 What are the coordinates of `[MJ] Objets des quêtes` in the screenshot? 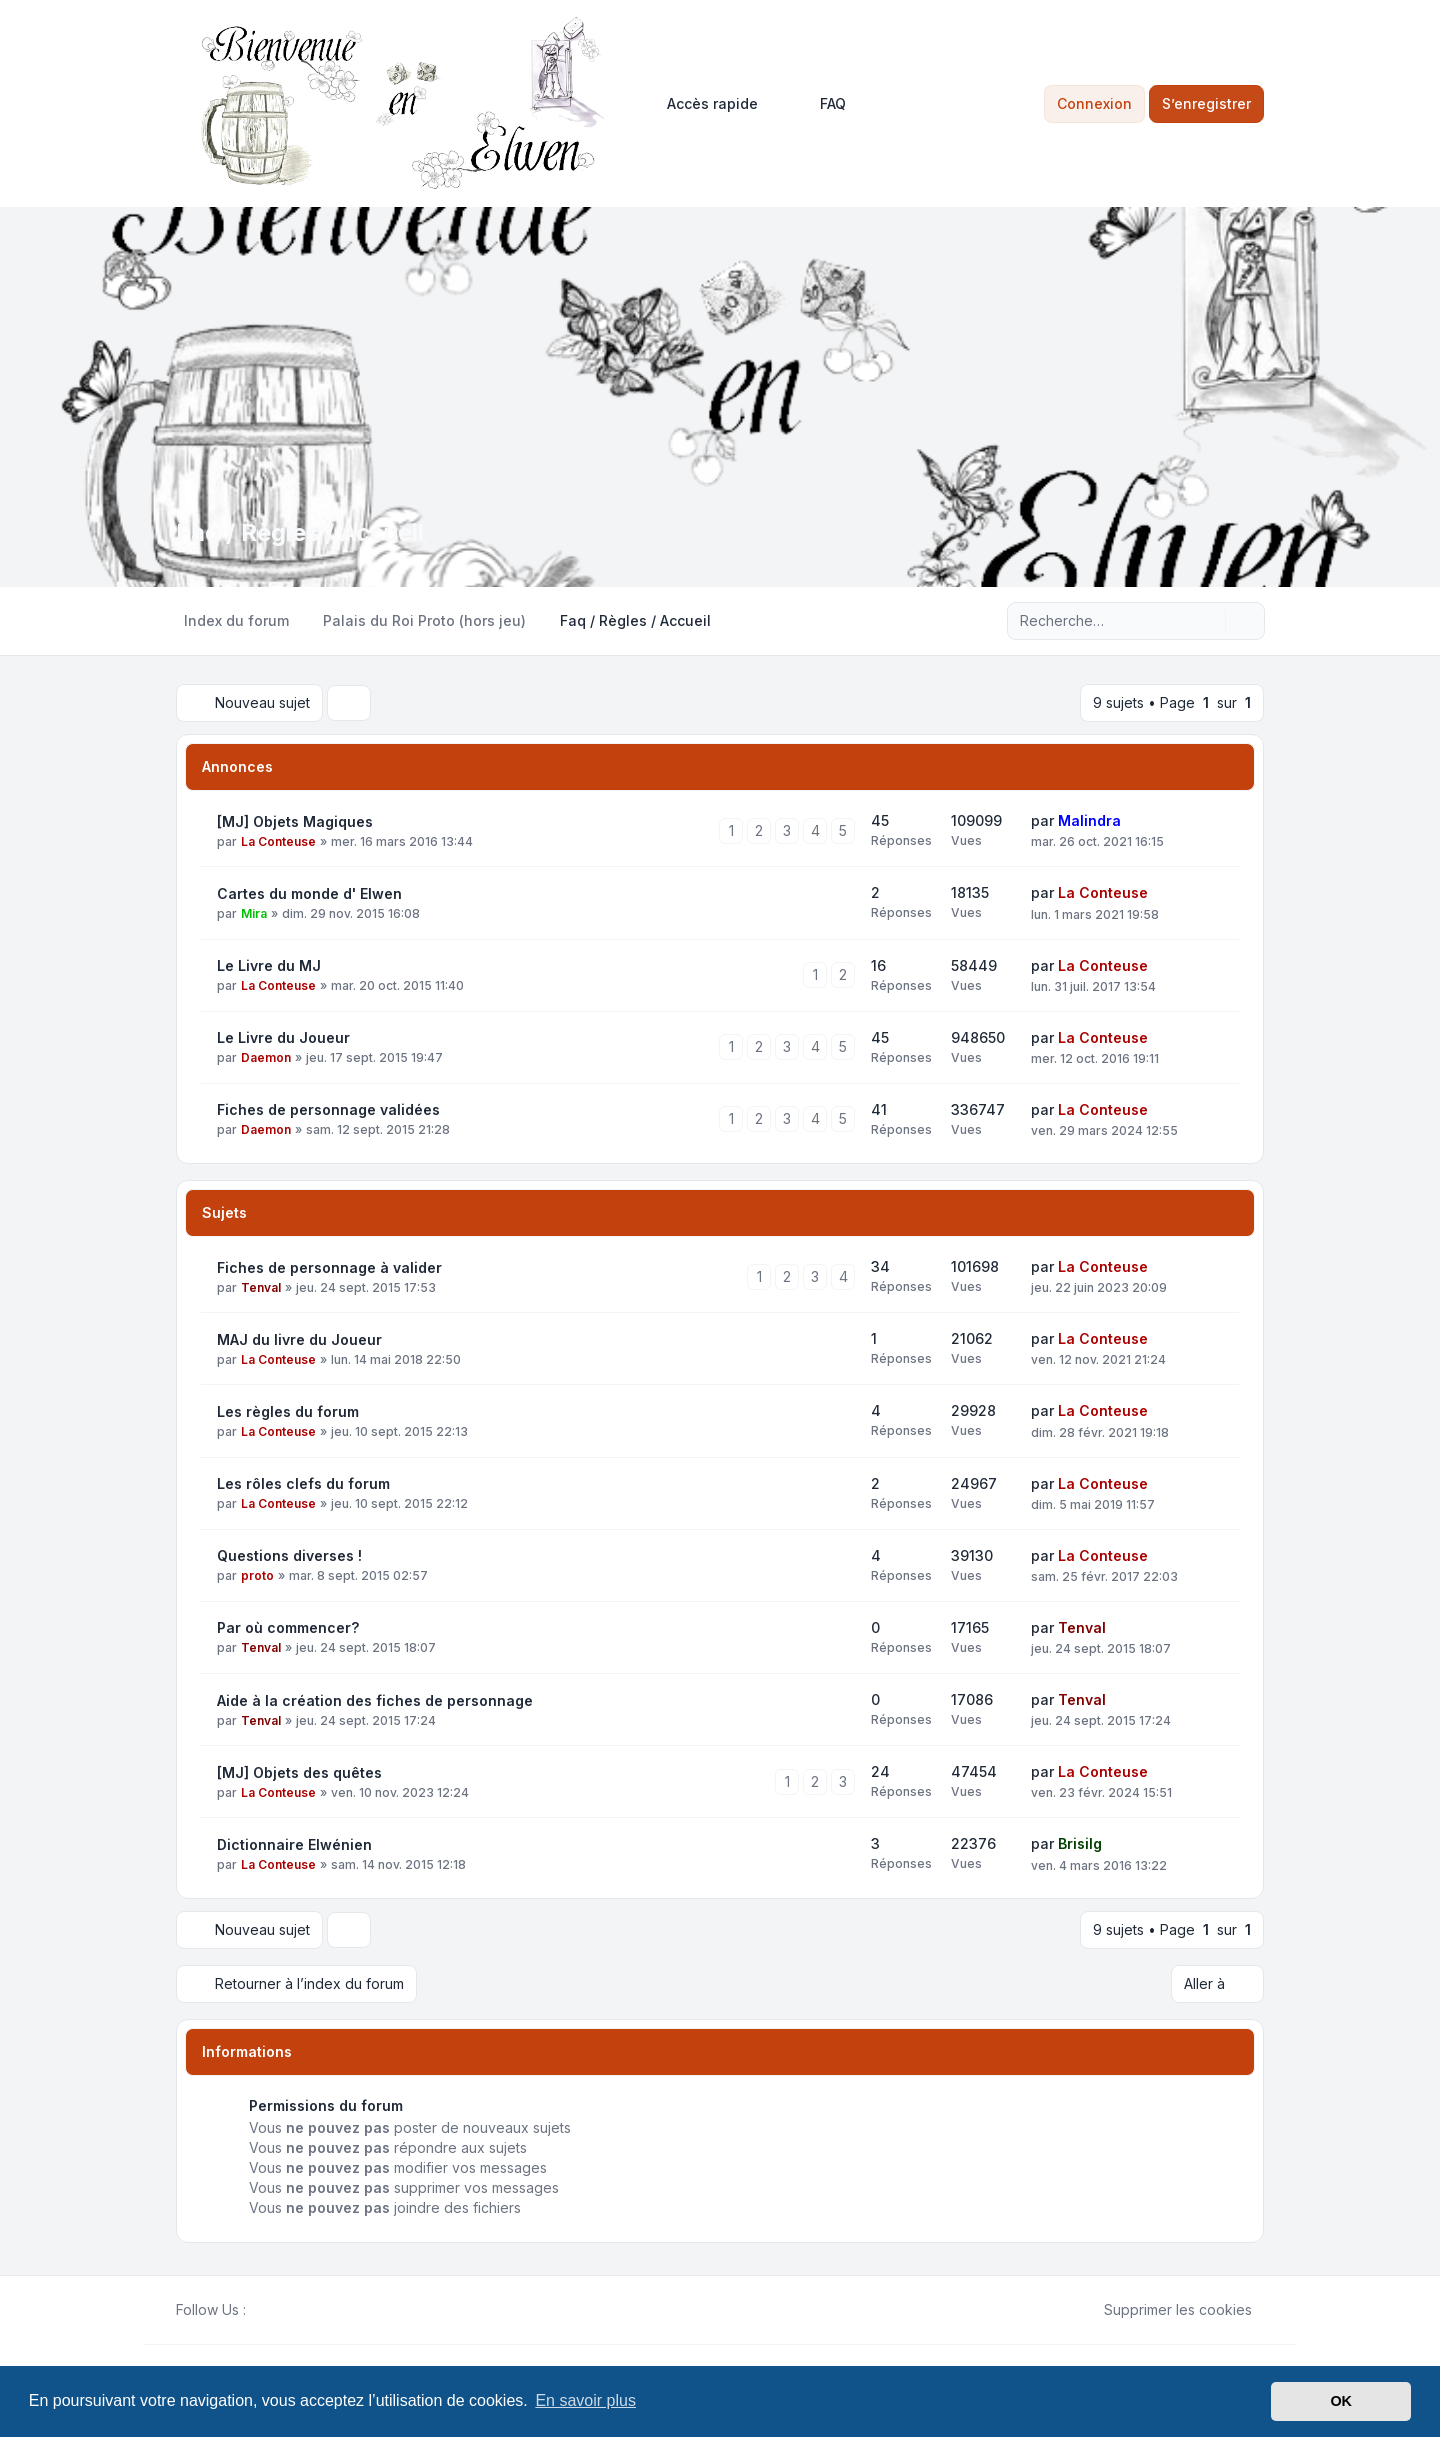 It's located at (299, 1772).